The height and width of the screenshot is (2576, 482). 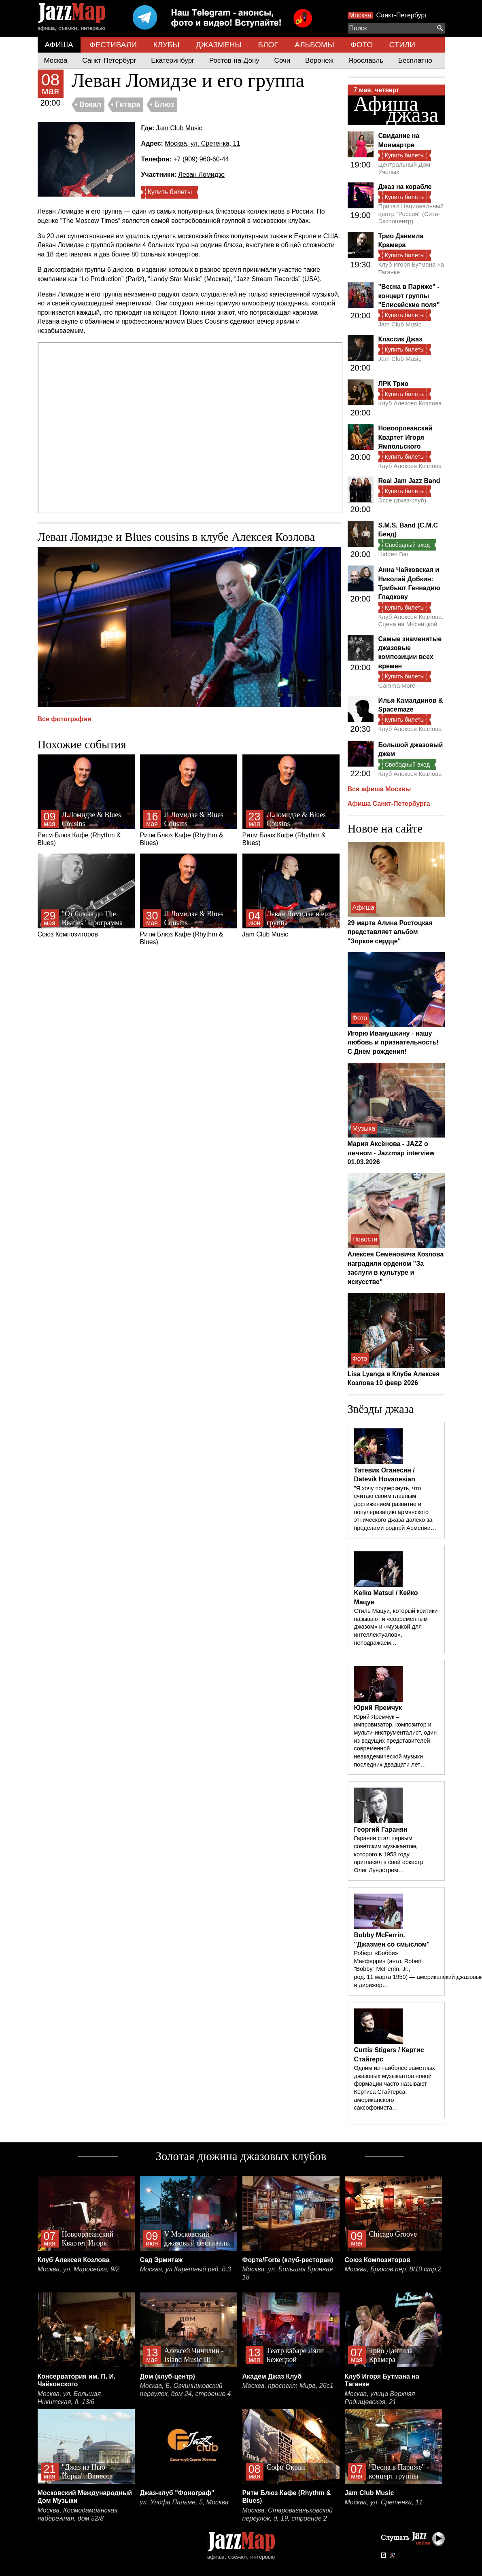 I want to click on Форте/Forte (клуб-ресторан), so click(x=287, y=2259).